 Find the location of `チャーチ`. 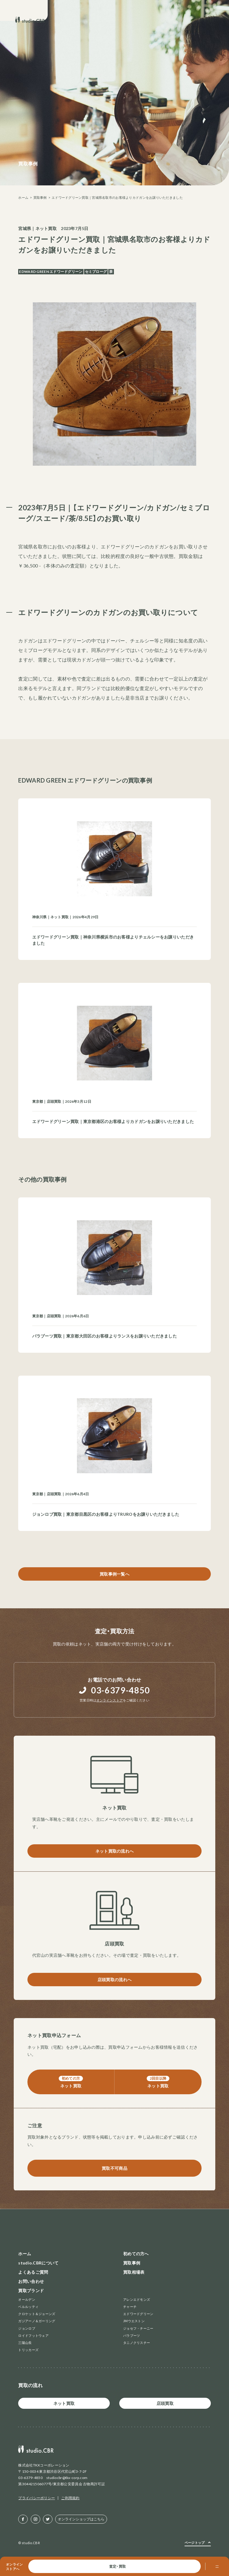

チャーチ is located at coordinates (130, 2306).